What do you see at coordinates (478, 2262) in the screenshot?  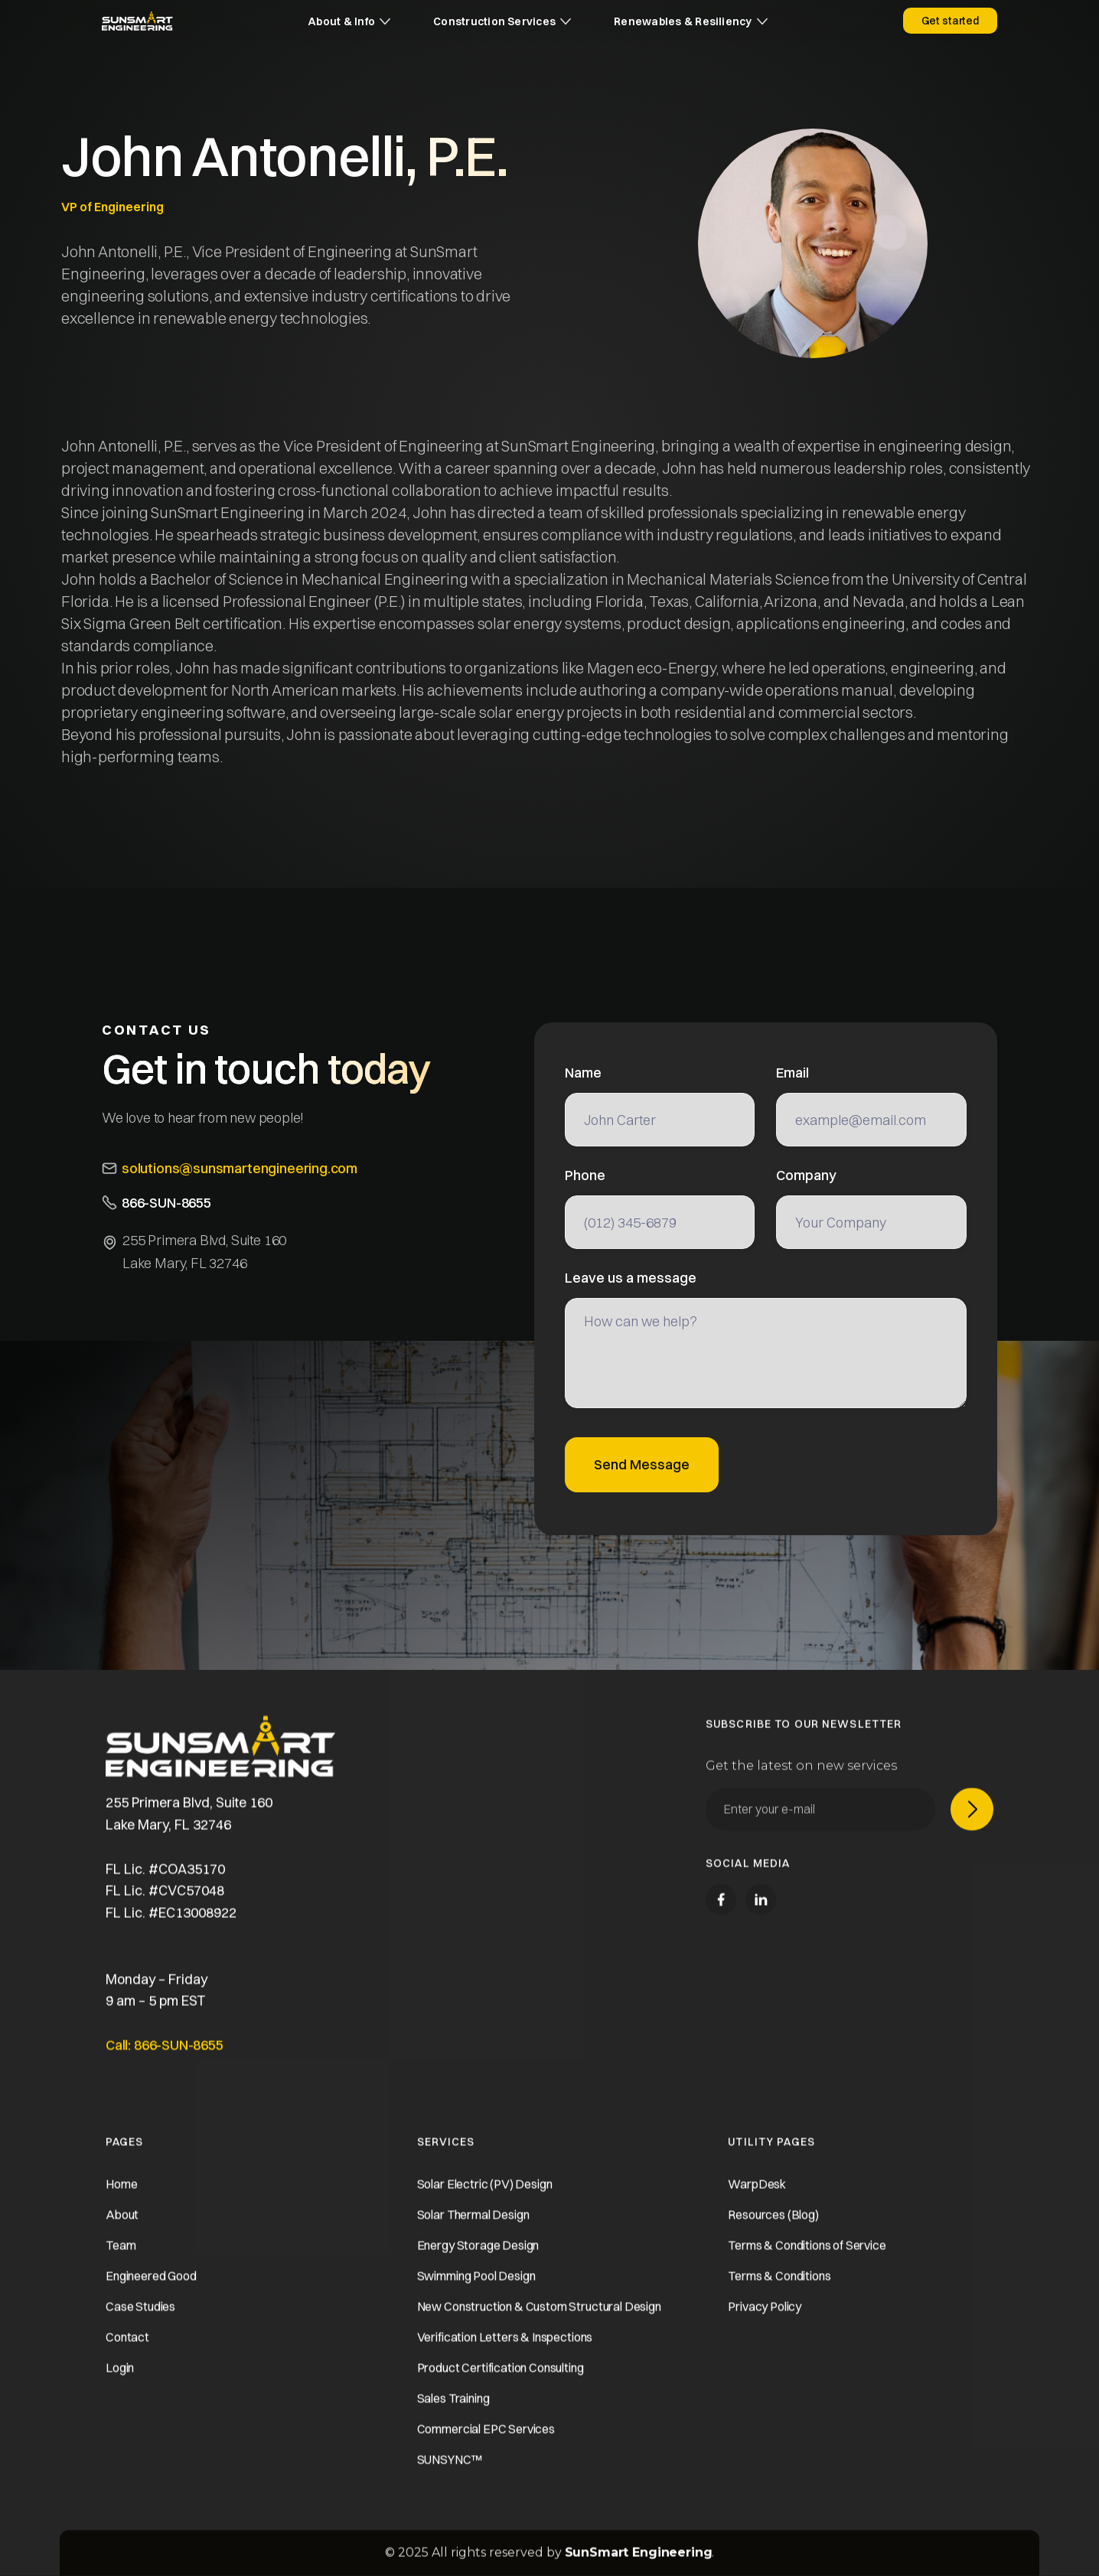 I see `Energy Storage Design` at bounding box center [478, 2262].